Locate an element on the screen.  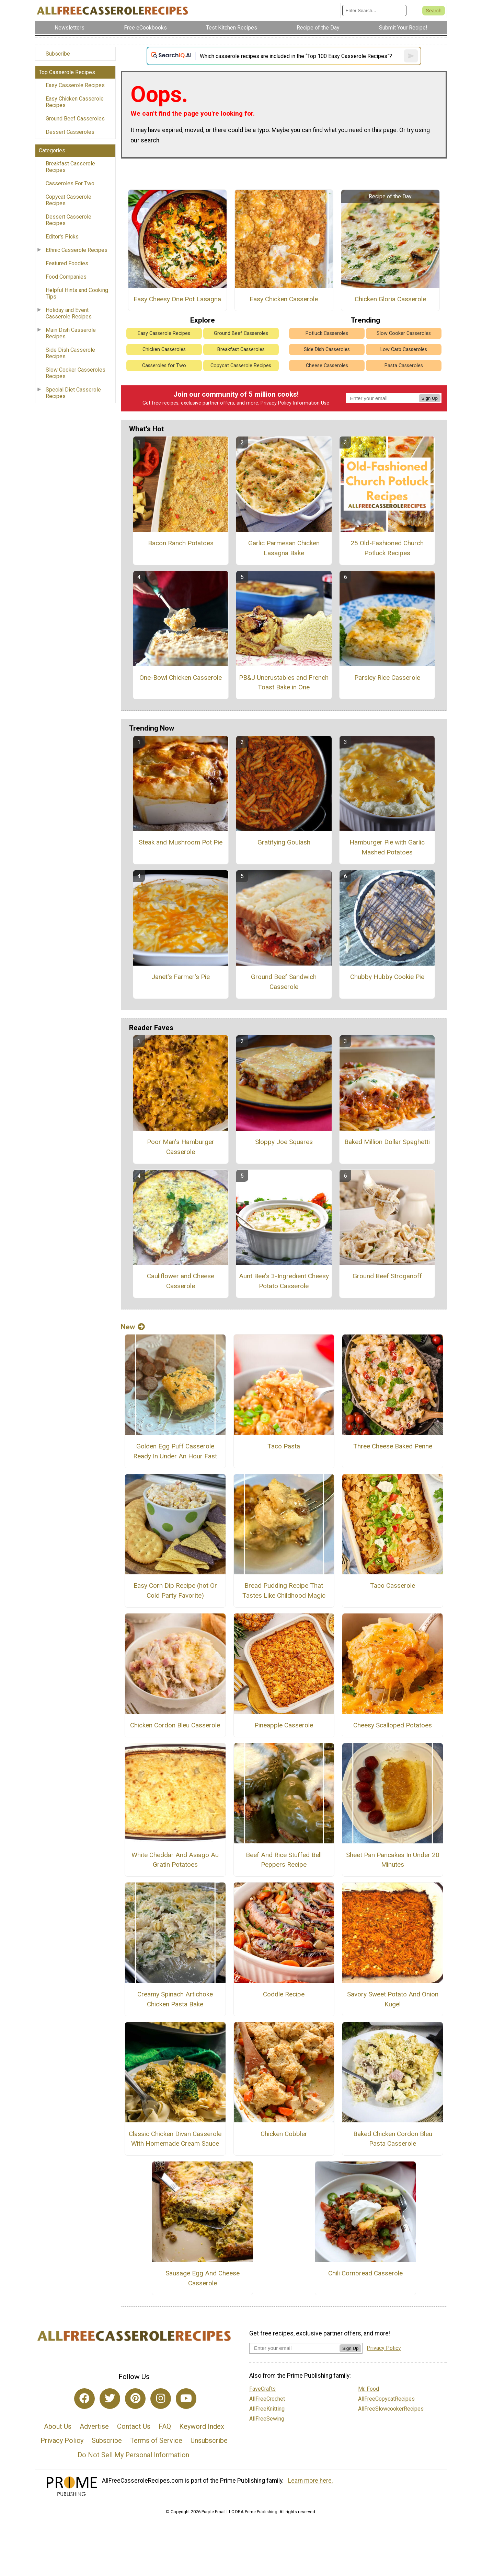
Ethnic Casserole Recipes is located at coordinates (76, 250).